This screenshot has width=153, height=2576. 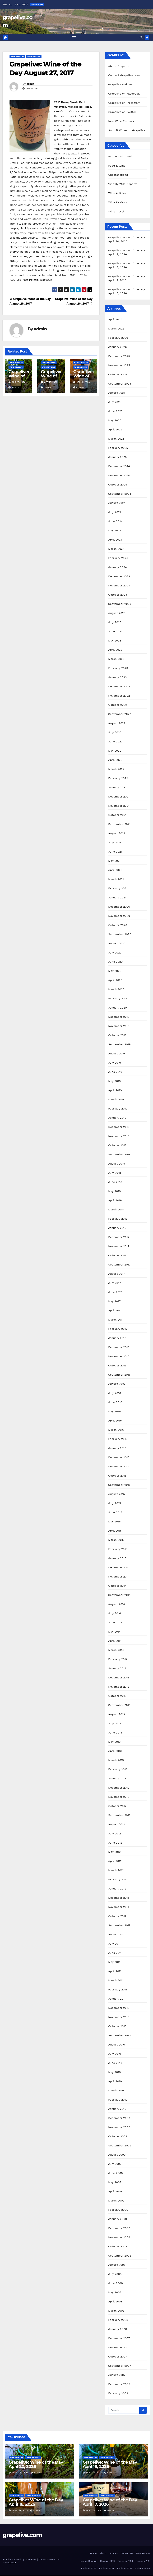 I want to click on August 2016, so click(x=116, y=1384).